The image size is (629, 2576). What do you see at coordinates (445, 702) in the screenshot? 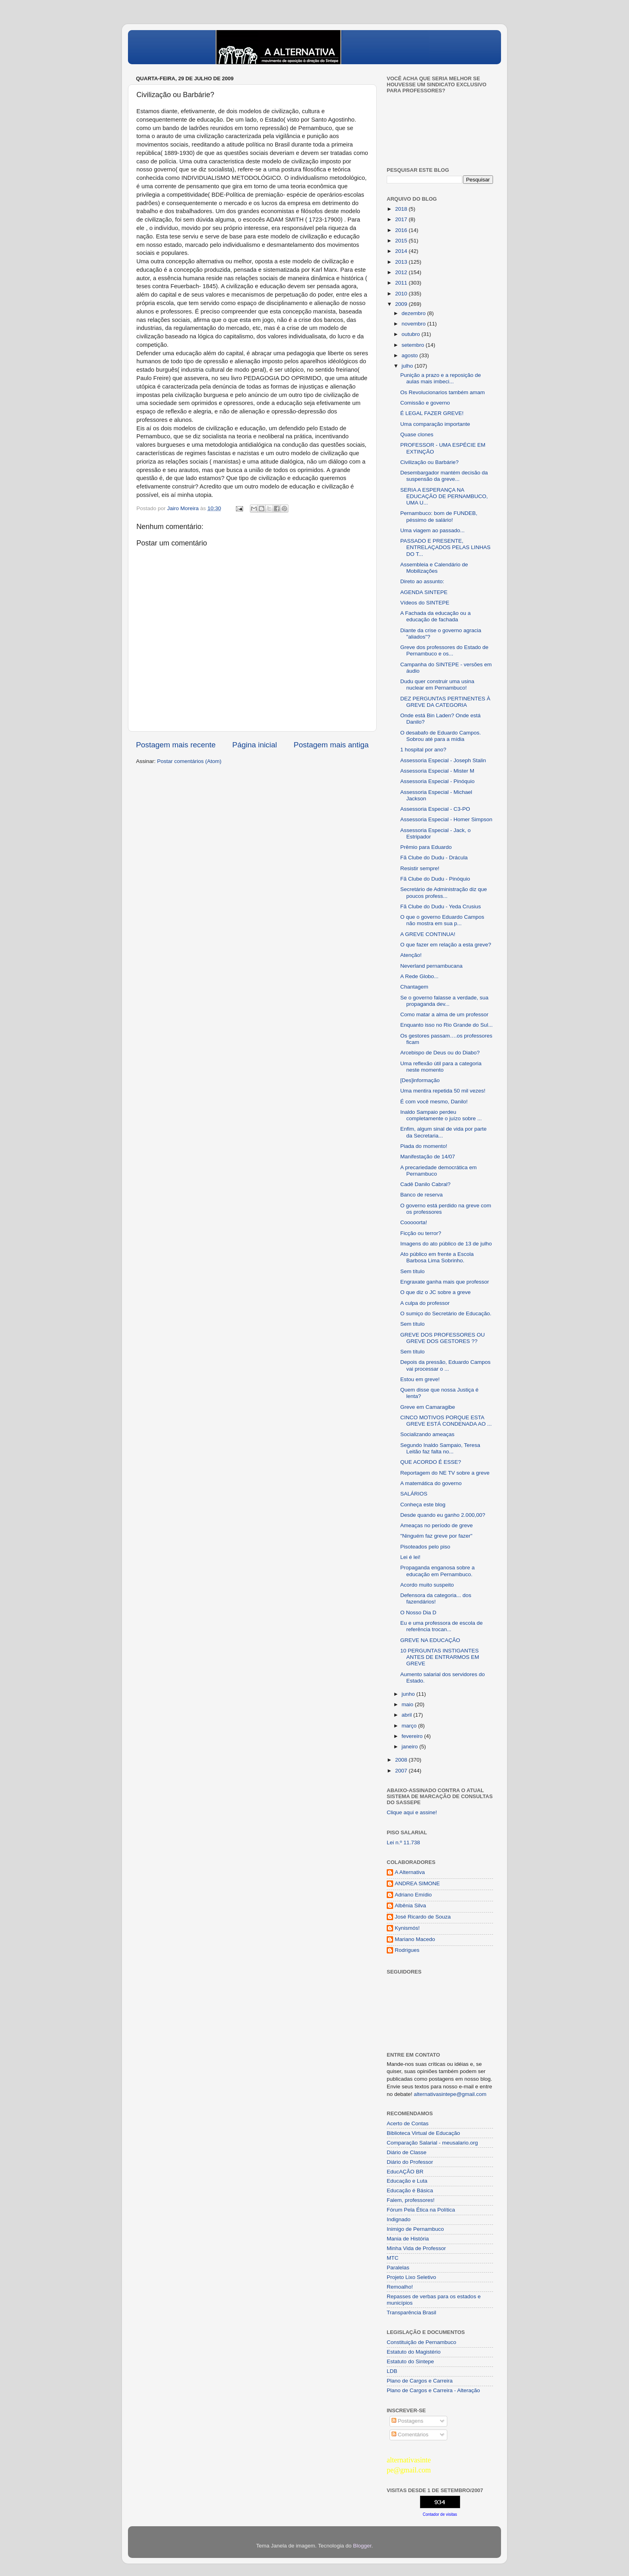
I see `DEZ PERGUNTAS PERTINENTES À GREVE DA CATEGORIA` at bounding box center [445, 702].